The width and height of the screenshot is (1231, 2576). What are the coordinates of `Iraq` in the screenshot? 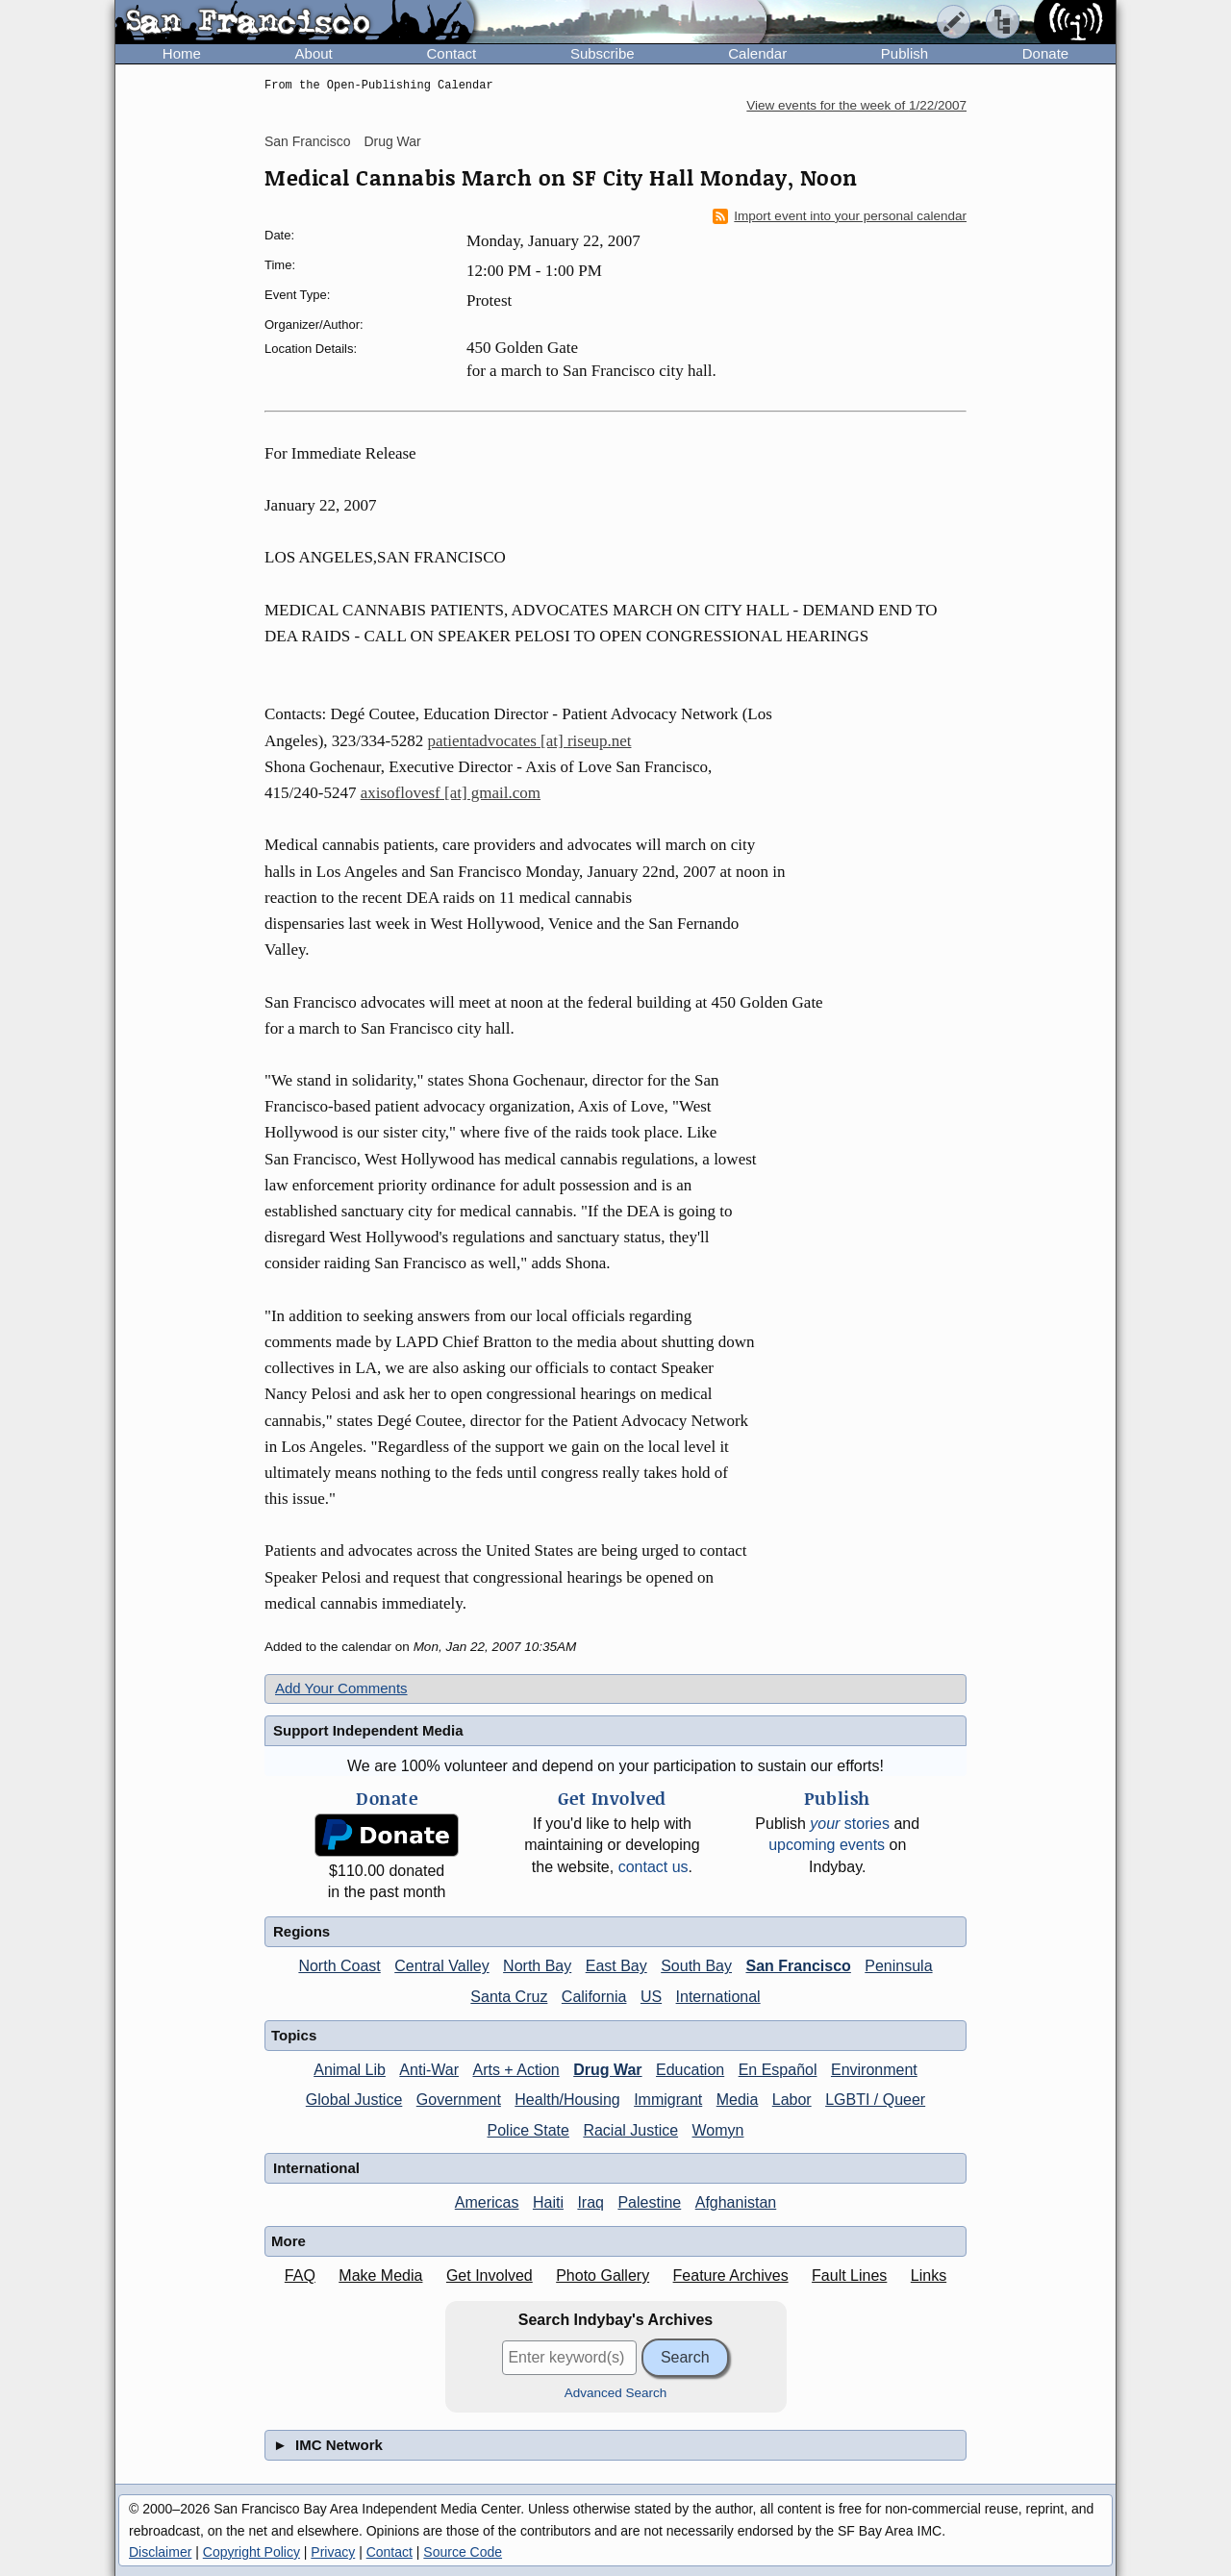 It's located at (590, 2202).